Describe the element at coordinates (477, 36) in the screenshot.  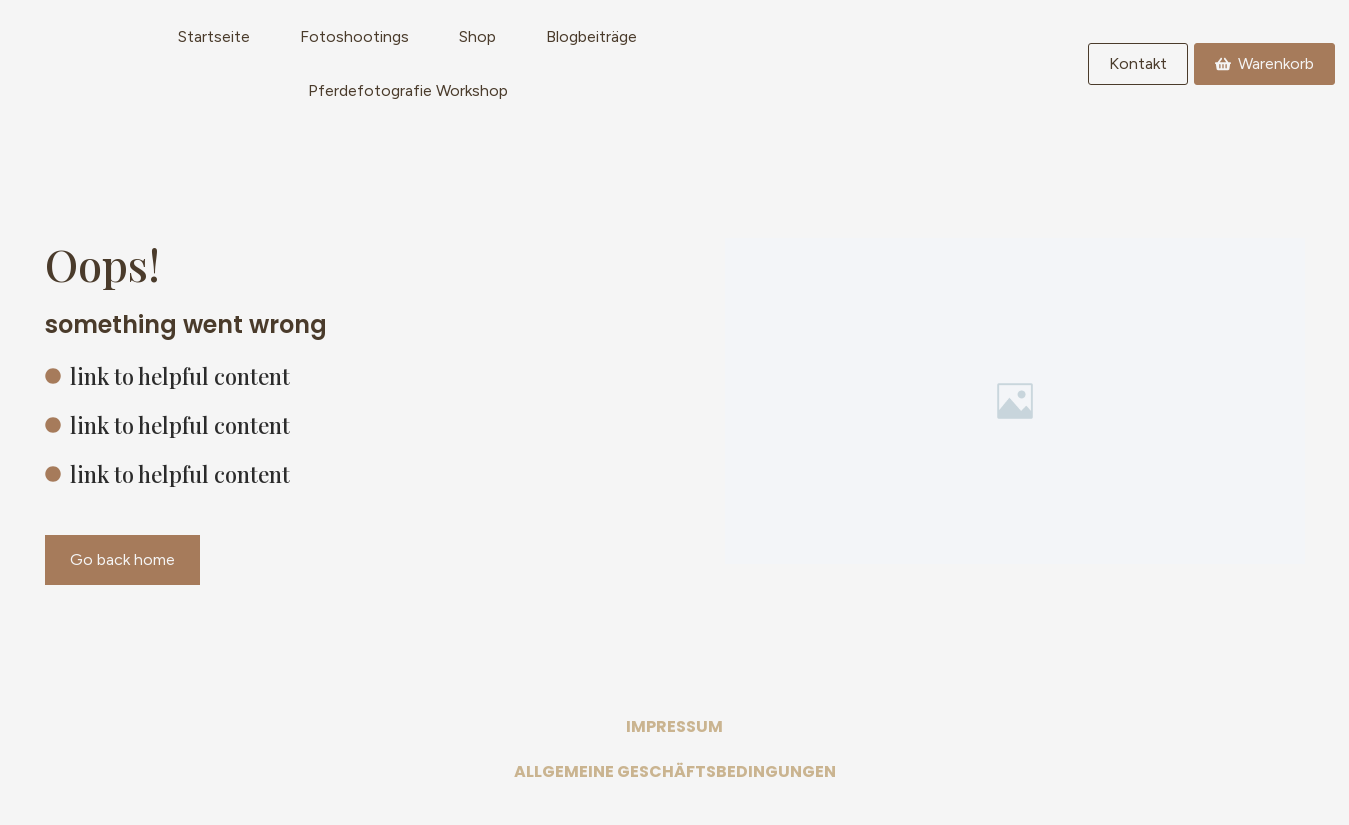
I see `Shop` at that location.